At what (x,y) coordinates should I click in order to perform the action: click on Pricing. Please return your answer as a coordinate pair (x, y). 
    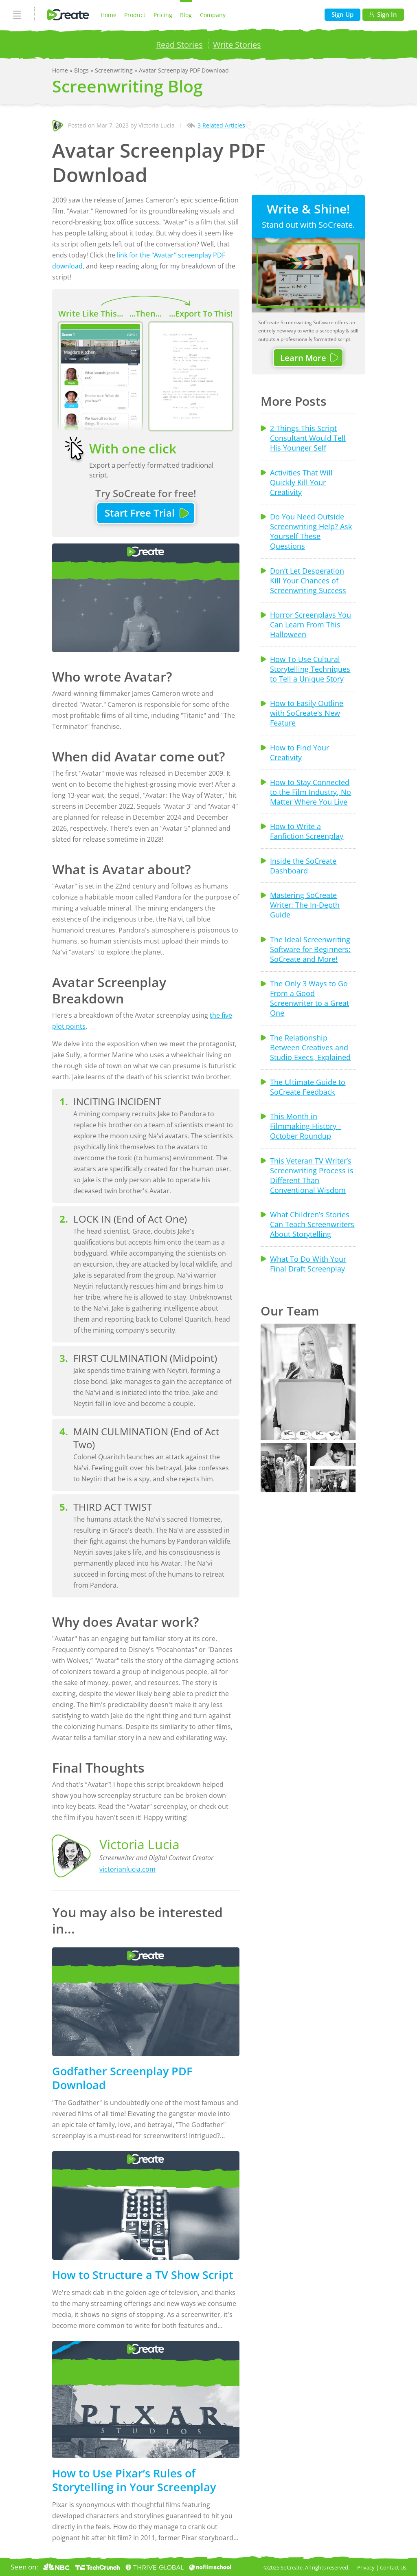
    Looking at the image, I should click on (163, 15).